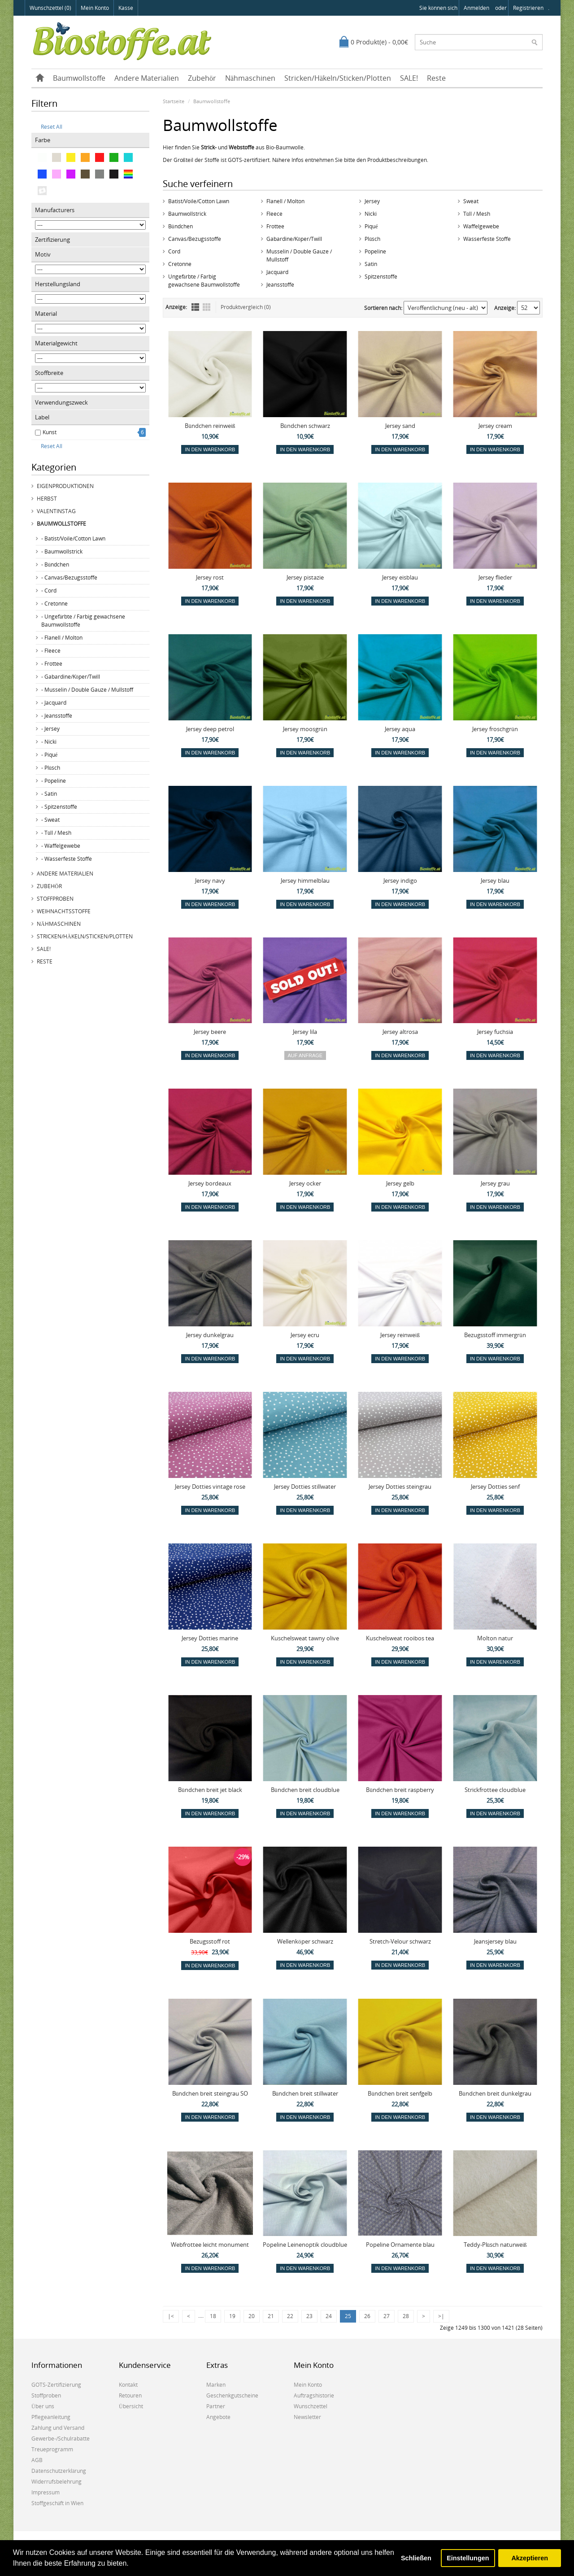  I want to click on Jacquard, so click(277, 272).